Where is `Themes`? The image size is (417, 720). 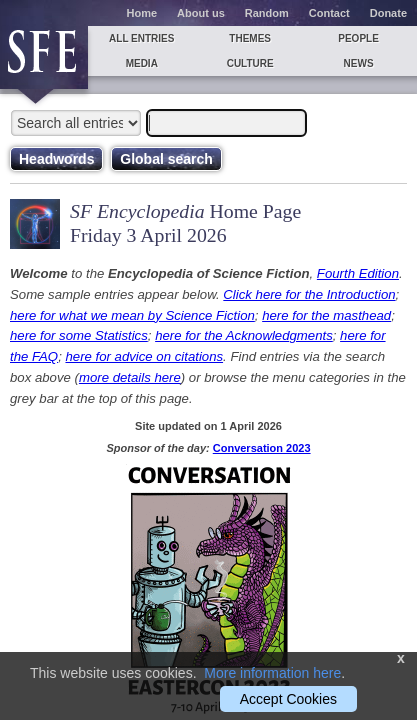 Themes is located at coordinates (250, 38).